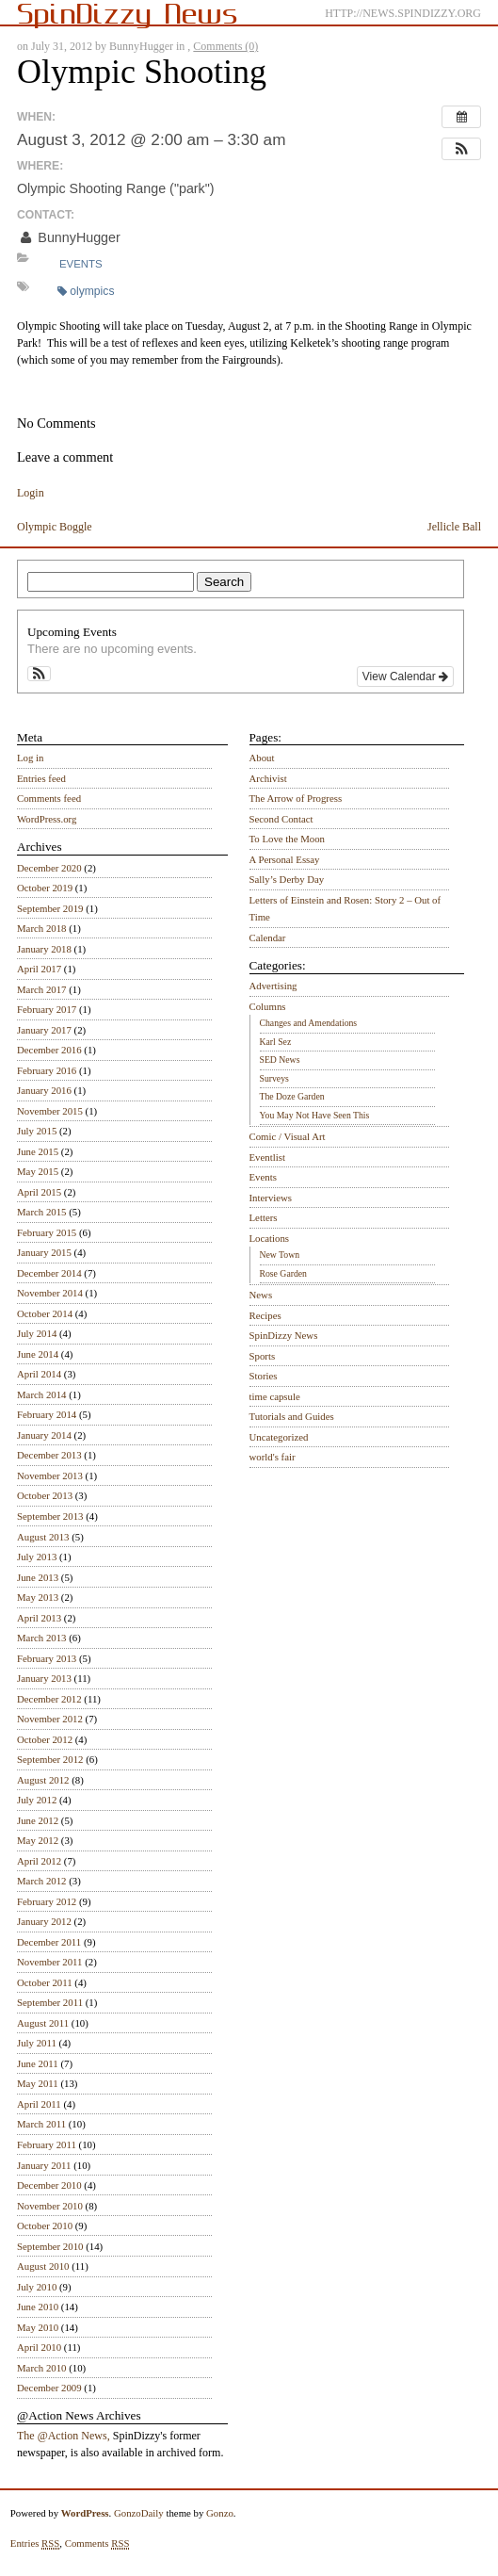 Image resolution: width=498 pixels, height=2576 pixels. I want to click on September 2011, so click(50, 2002).